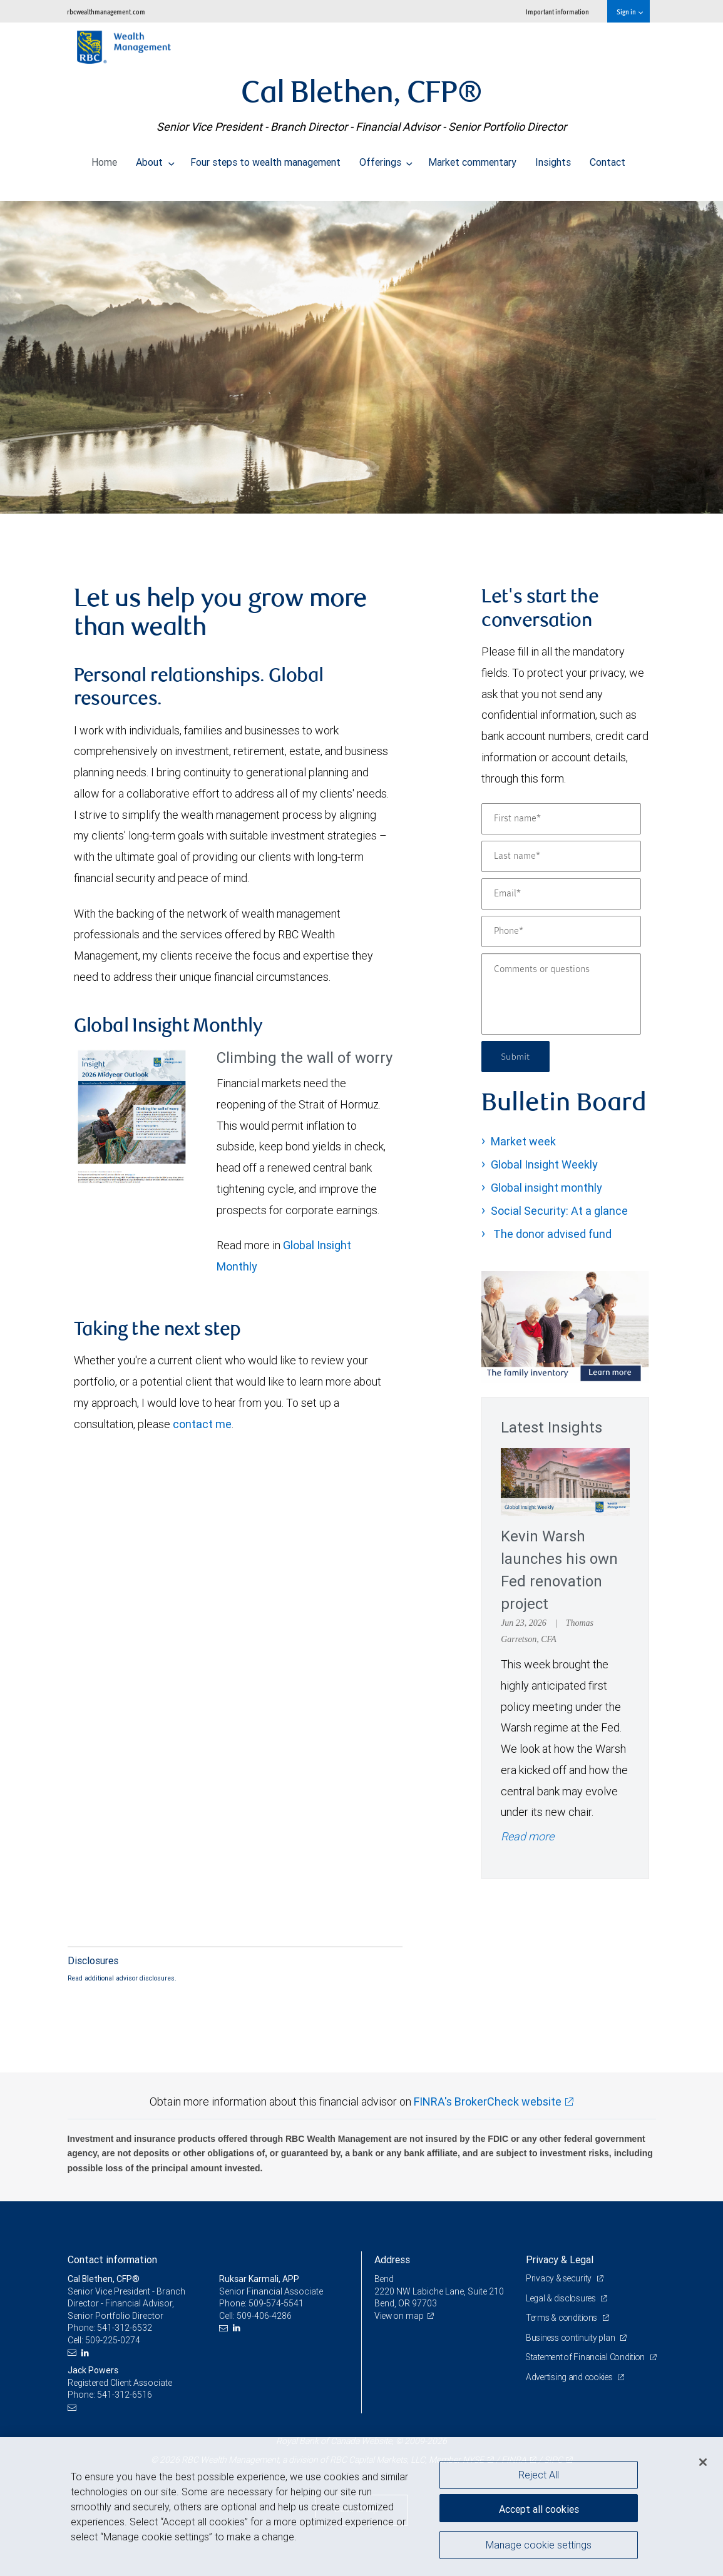  Describe the element at coordinates (104, 159) in the screenshot. I see `Home` at that location.